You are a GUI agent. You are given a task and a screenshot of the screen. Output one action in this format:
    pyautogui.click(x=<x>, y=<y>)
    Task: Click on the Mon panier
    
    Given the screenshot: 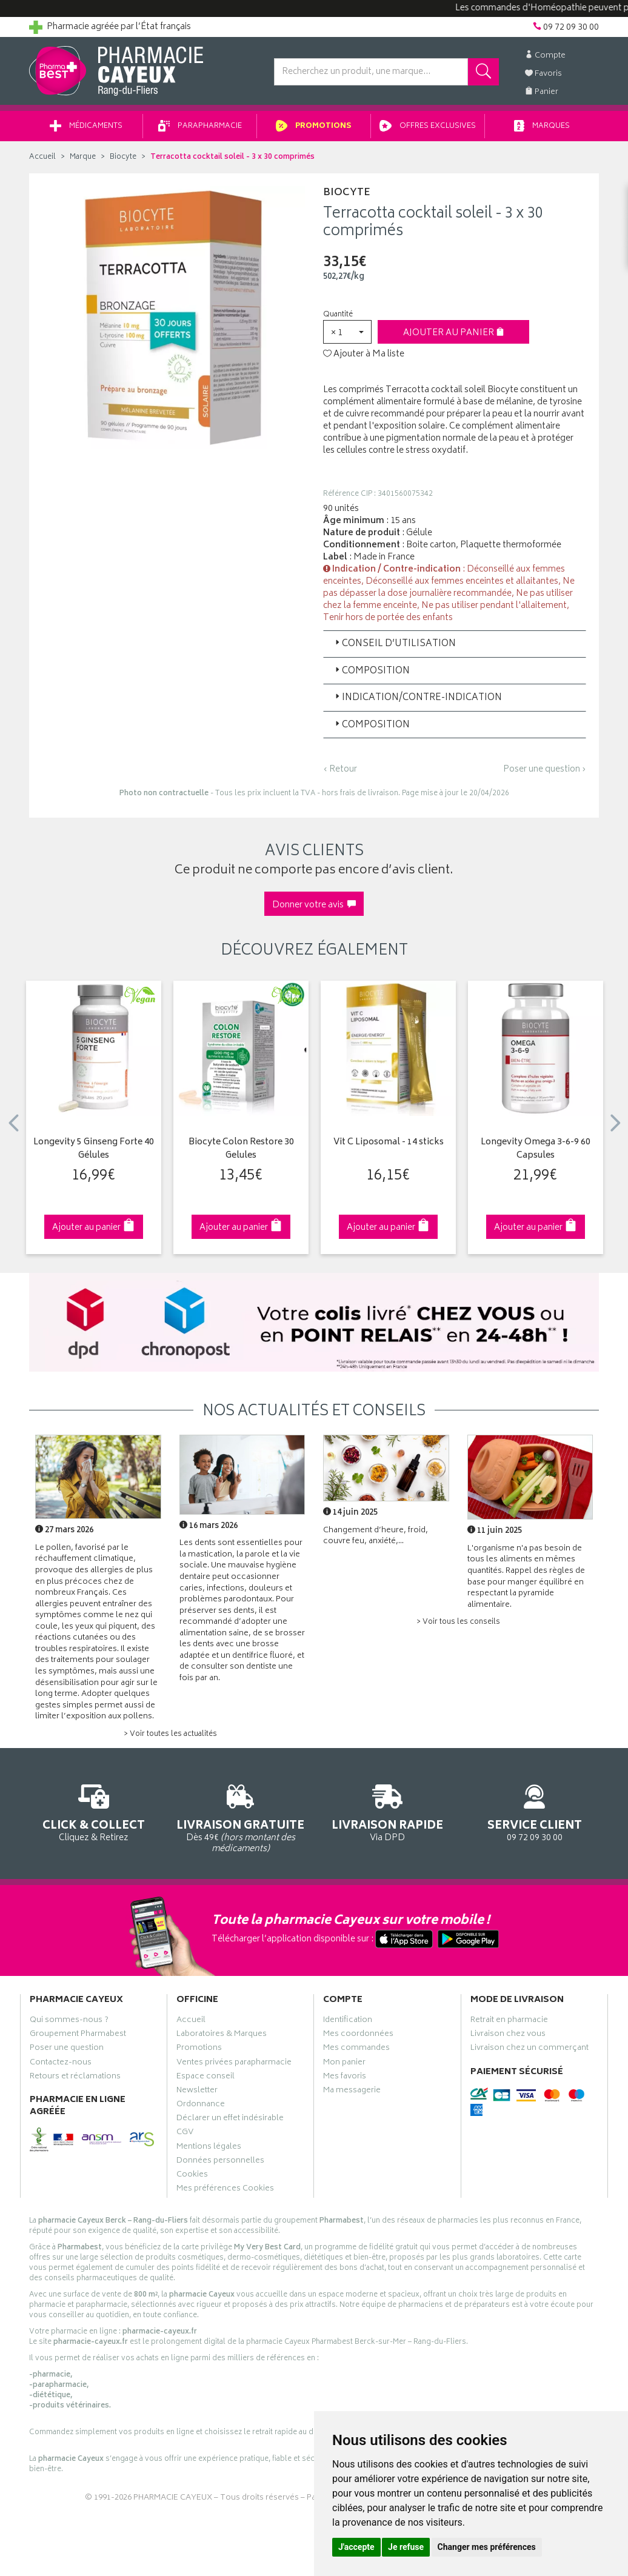 What is the action you would take?
    pyautogui.click(x=344, y=2064)
    